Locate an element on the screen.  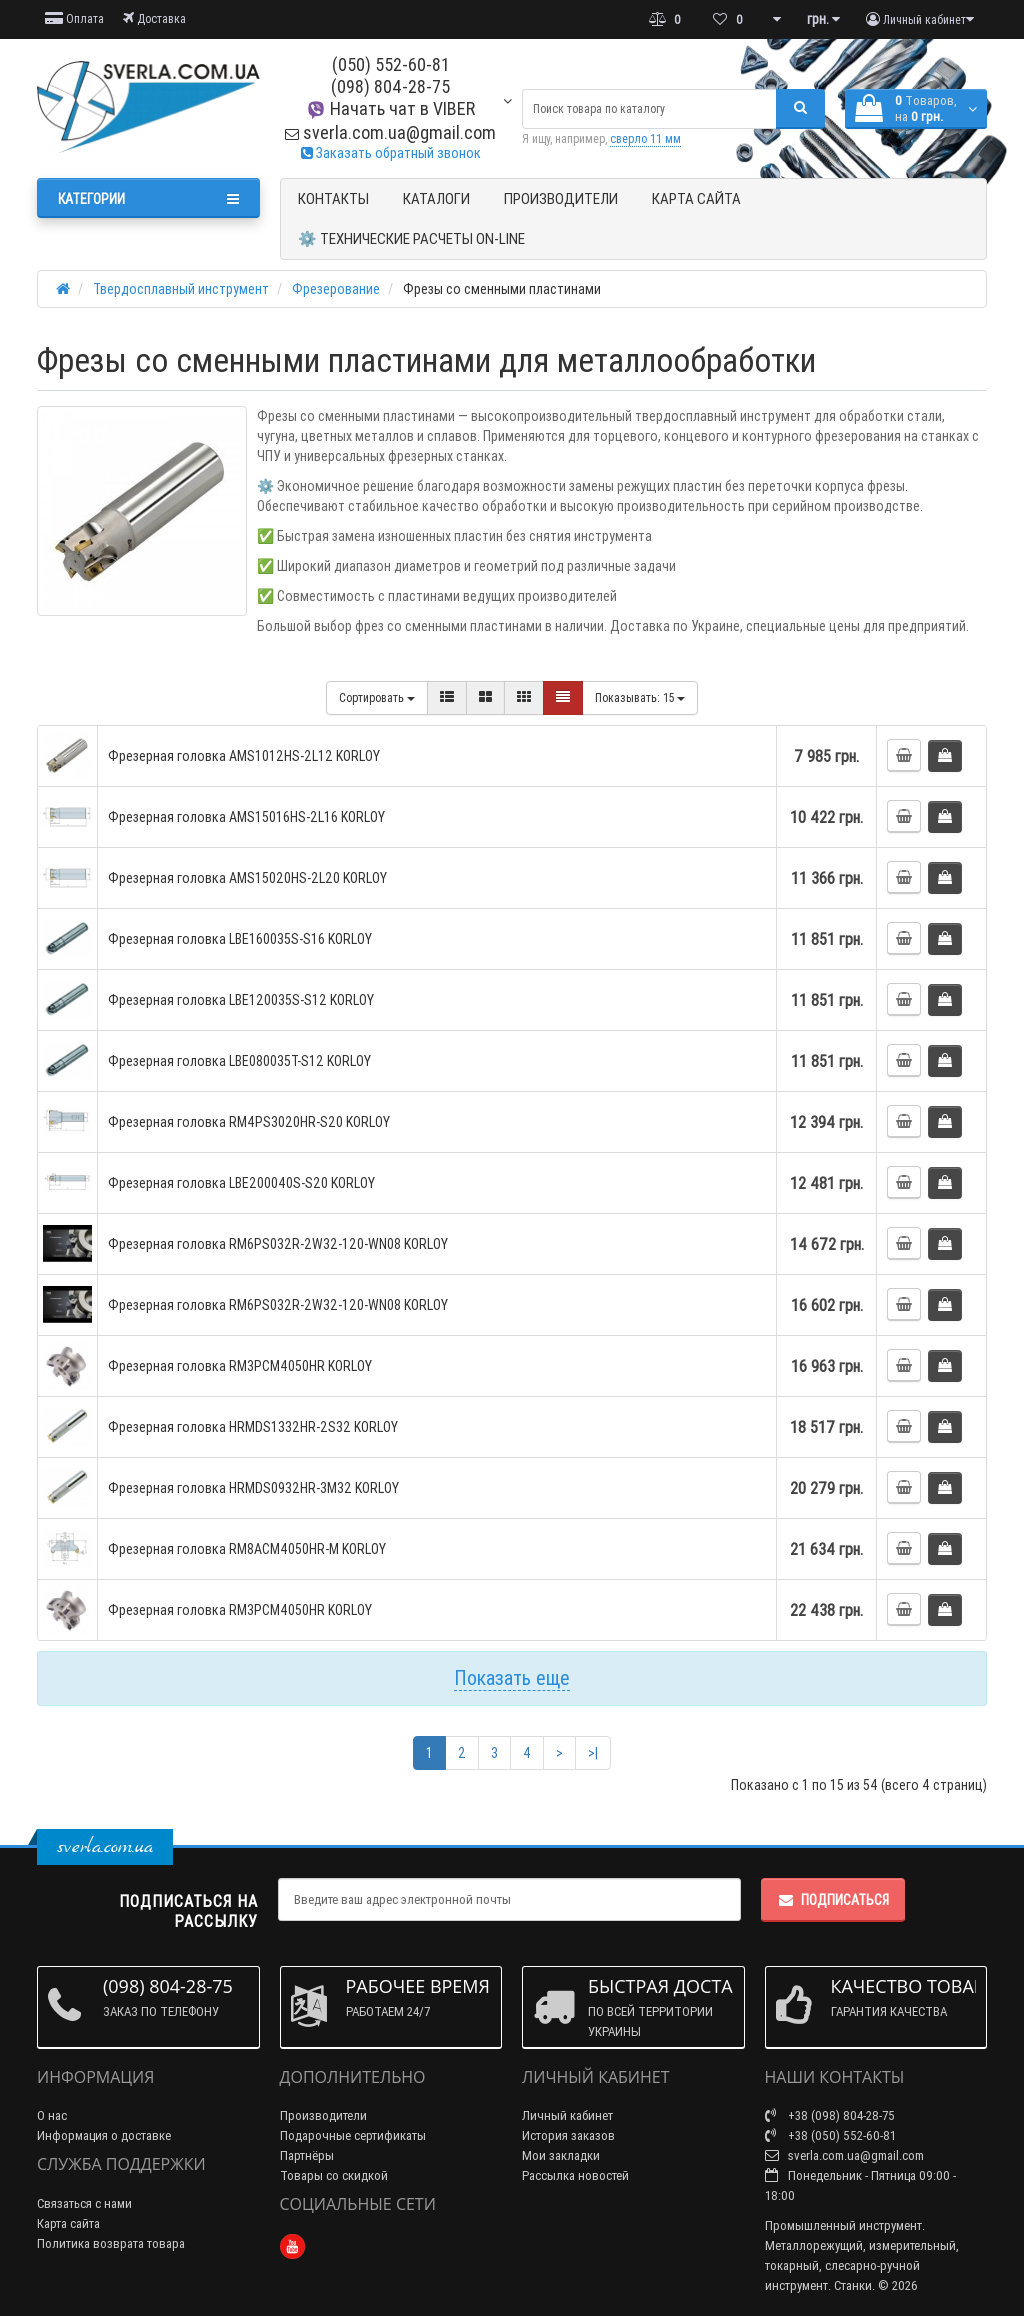
Каталоги is located at coordinates (436, 198).